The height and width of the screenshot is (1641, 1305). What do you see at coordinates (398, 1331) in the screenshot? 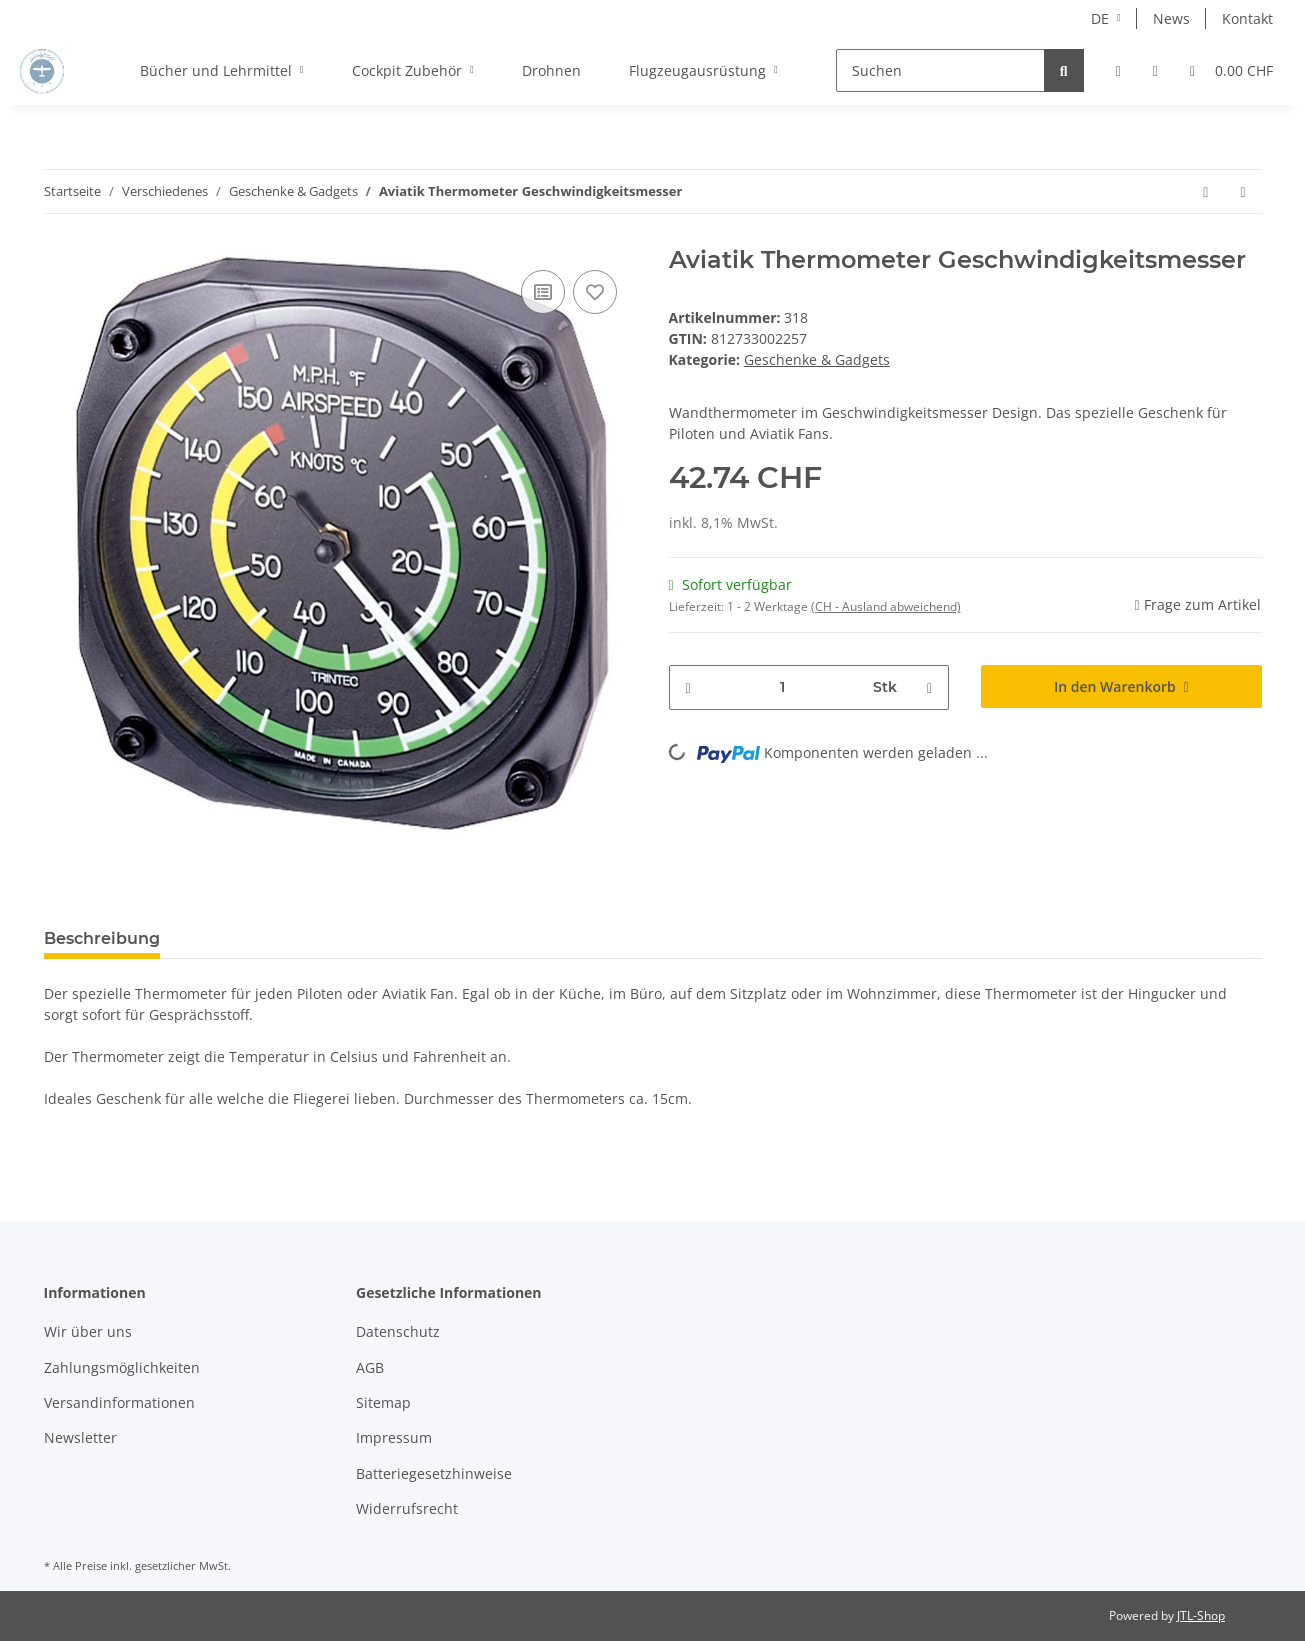
I see `Datenschutz` at bounding box center [398, 1331].